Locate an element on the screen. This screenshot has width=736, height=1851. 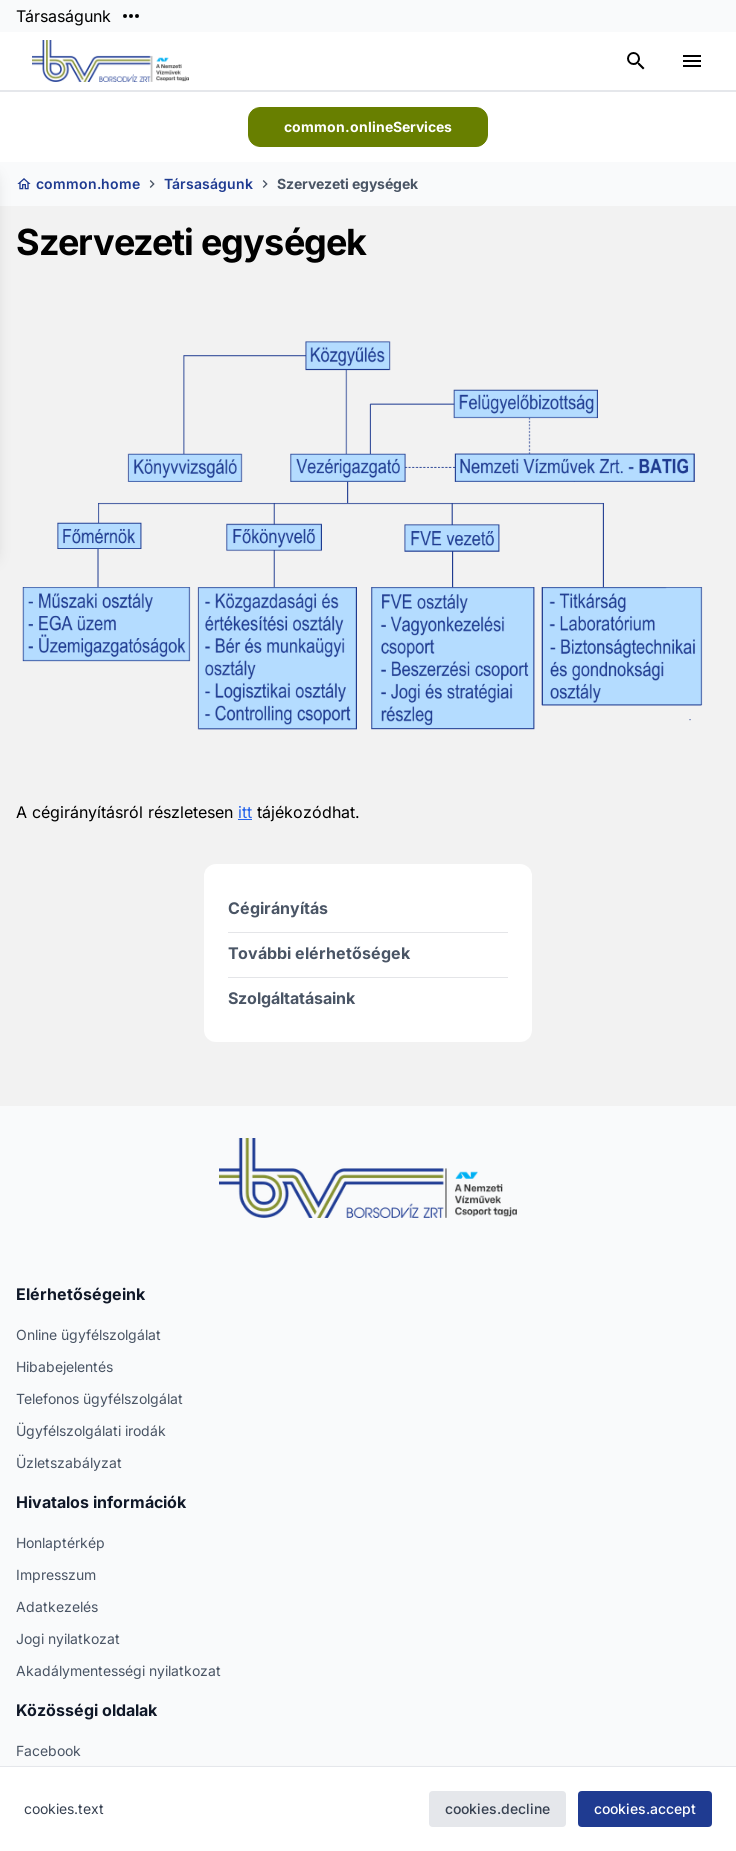
Cégirányítás is located at coordinates (278, 908).